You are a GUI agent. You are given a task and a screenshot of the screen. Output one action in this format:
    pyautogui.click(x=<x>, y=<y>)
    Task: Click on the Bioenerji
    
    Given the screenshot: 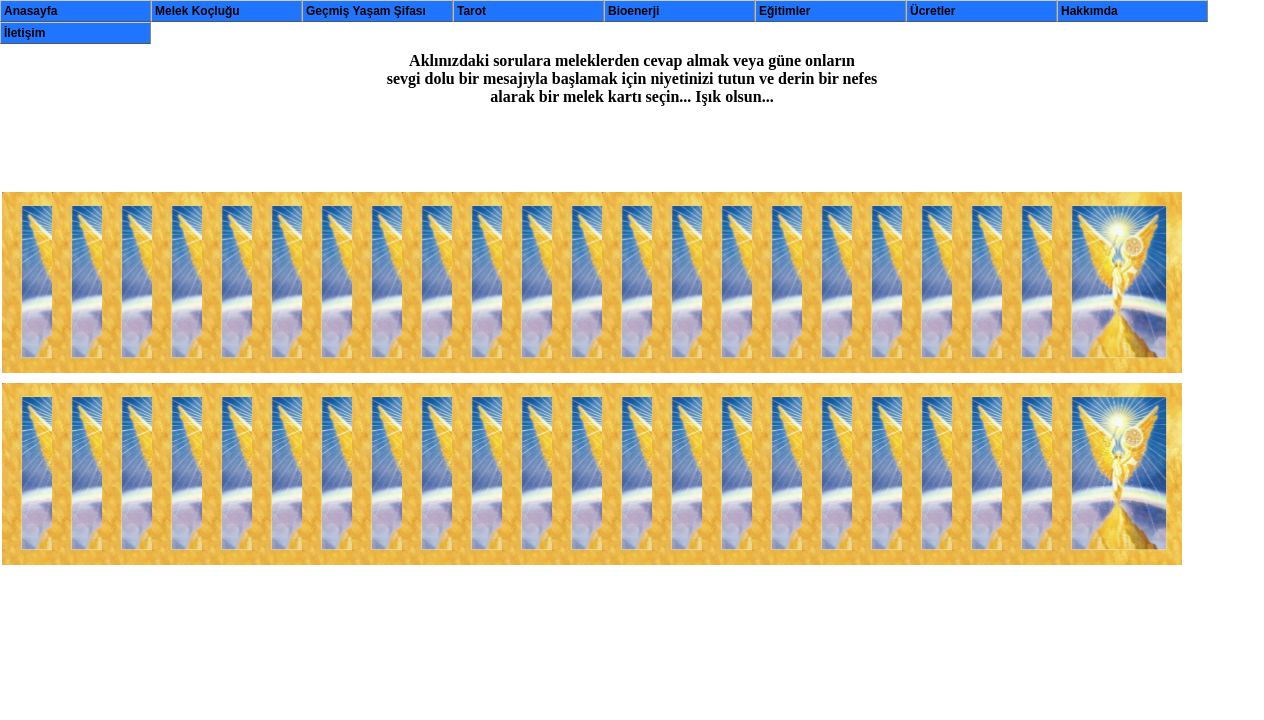 What is the action you would take?
    pyautogui.click(x=633, y=11)
    